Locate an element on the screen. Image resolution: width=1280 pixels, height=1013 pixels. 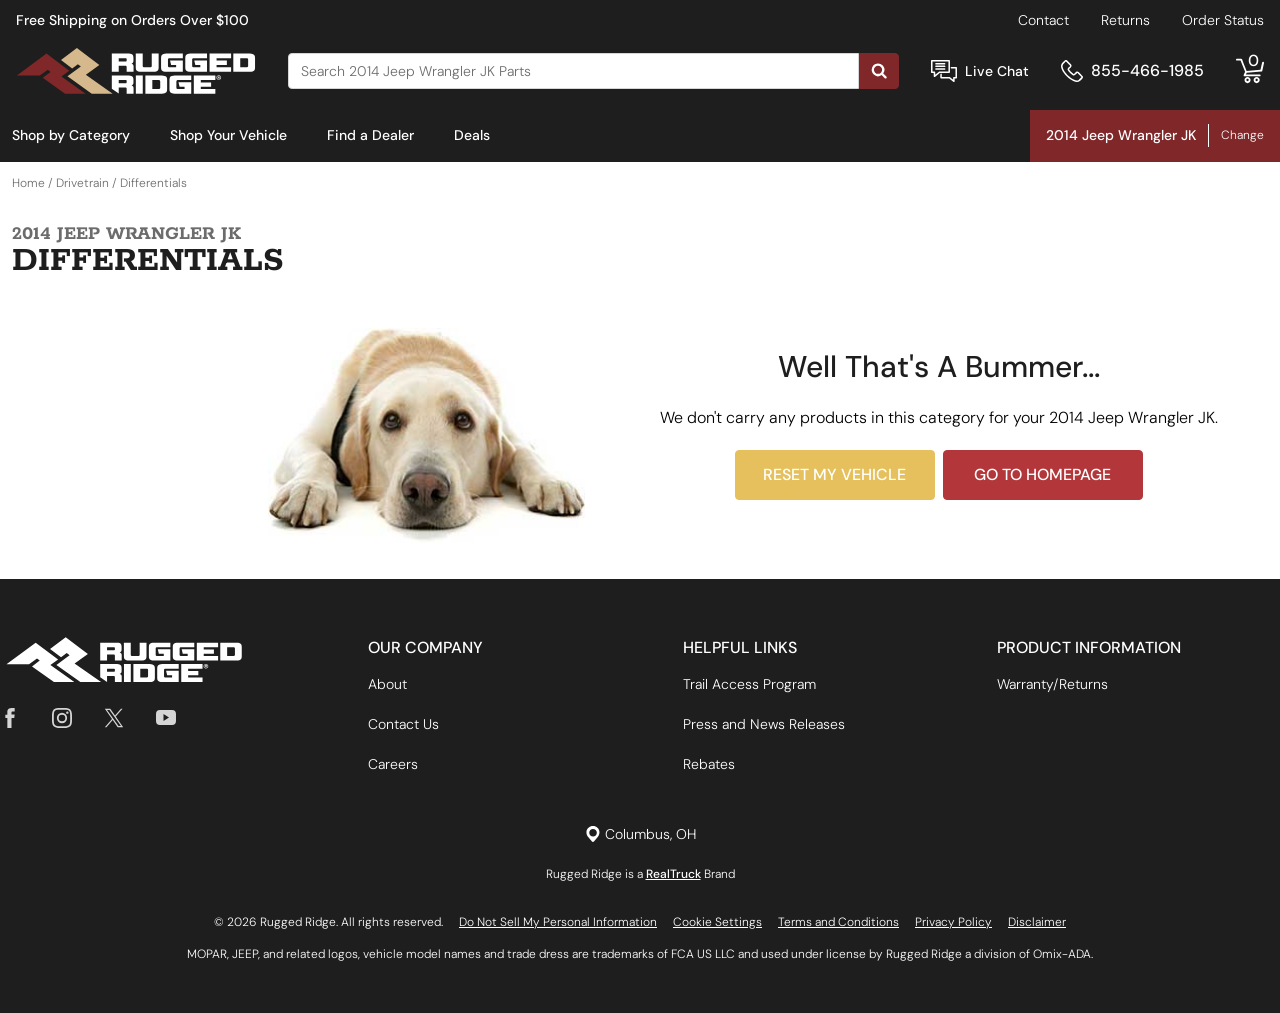
Contact Us is located at coordinates (403, 724).